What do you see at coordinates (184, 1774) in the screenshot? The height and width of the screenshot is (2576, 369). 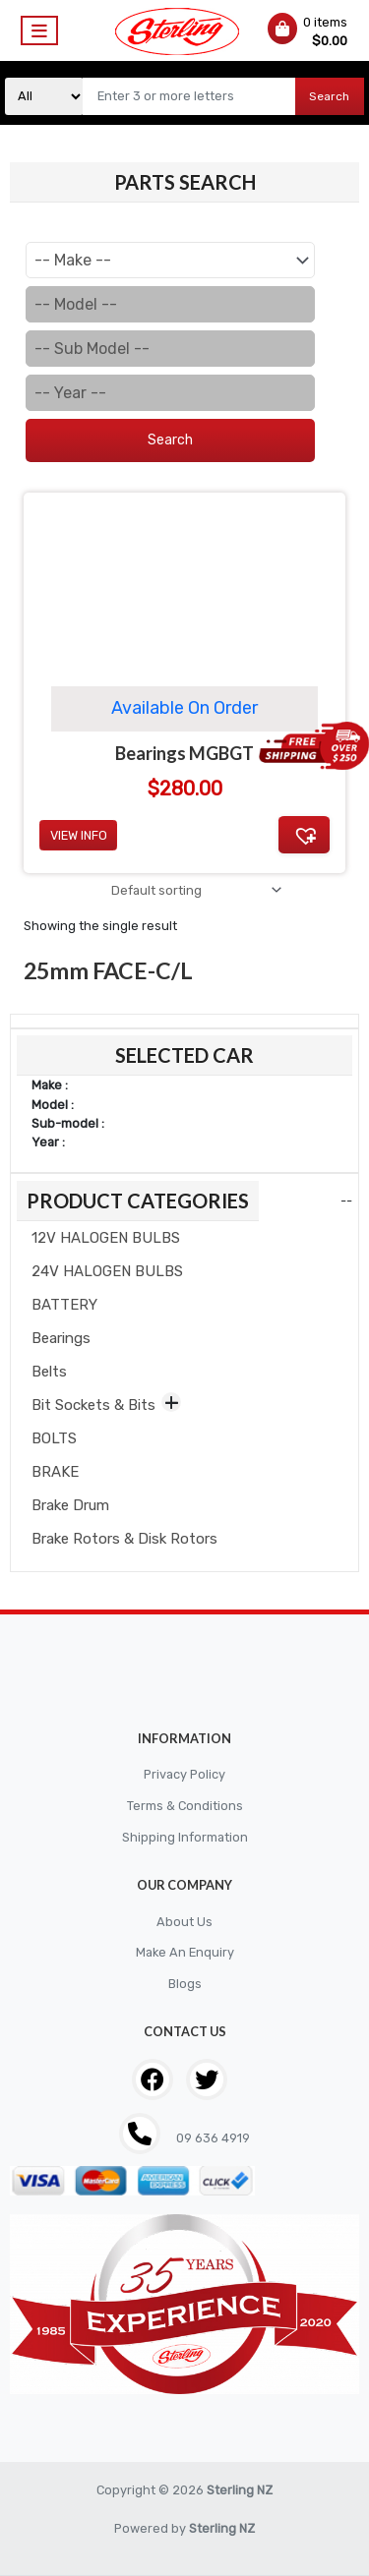 I see `Privacy Policy` at bounding box center [184, 1774].